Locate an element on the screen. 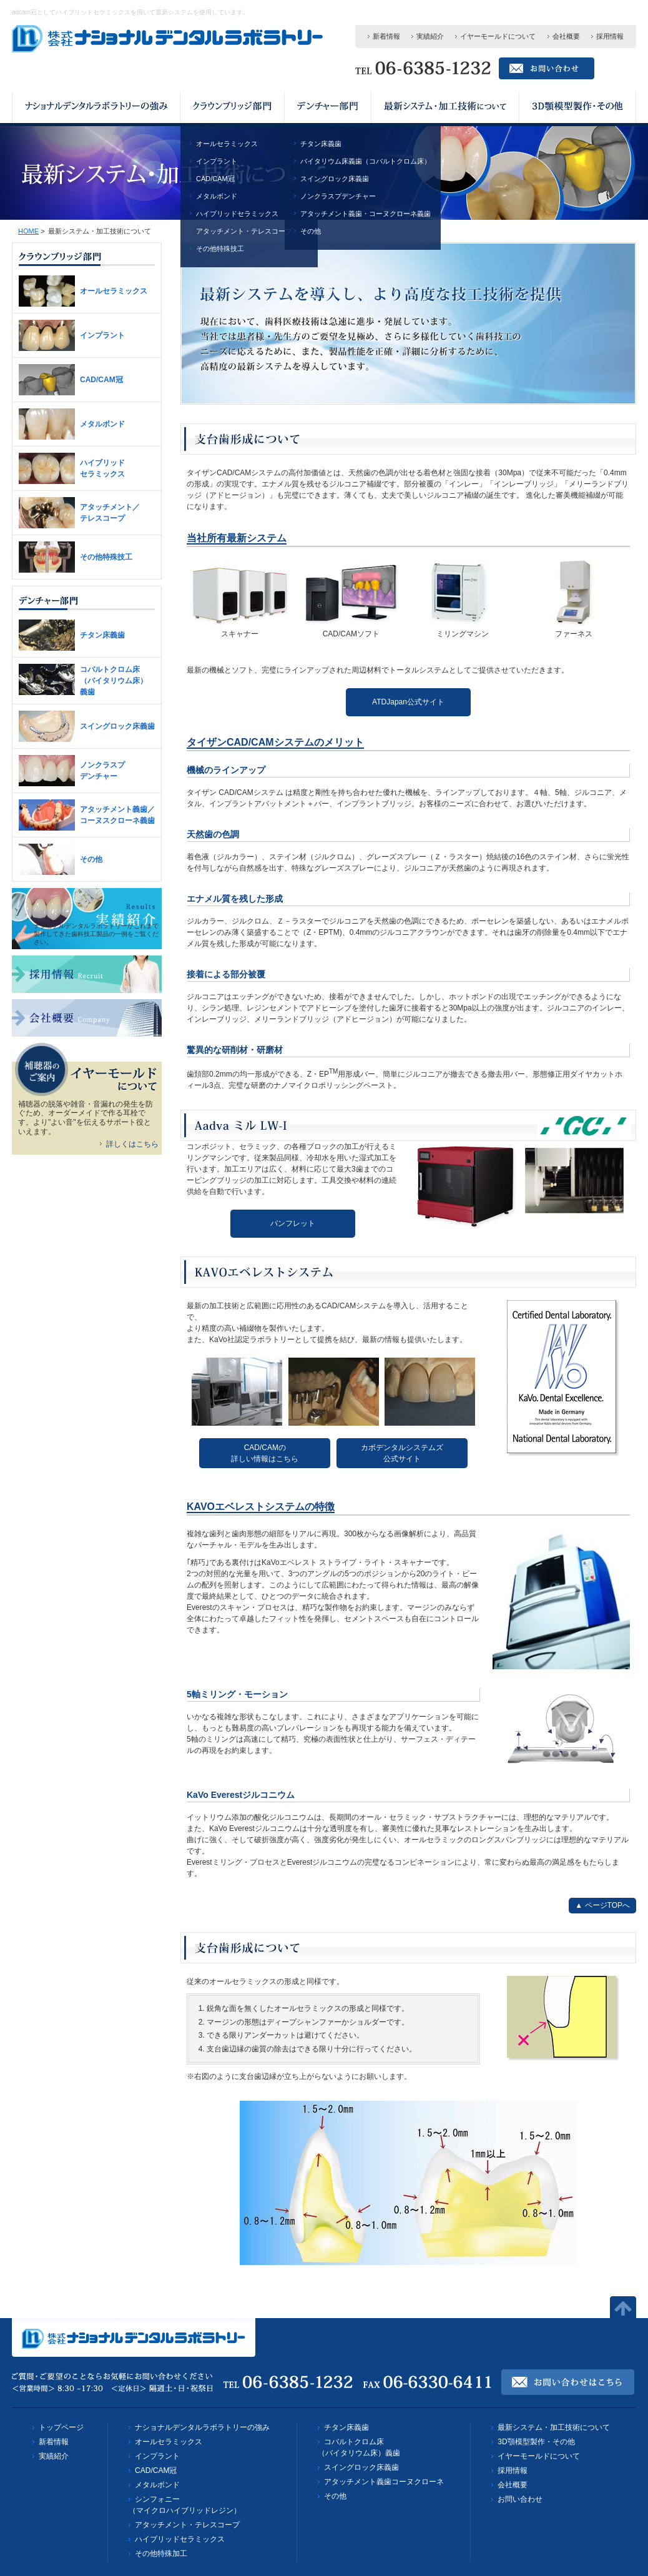 The height and width of the screenshot is (2576, 648). ナショナルデンタルラボラトリーの強み is located at coordinates (202, 2427).